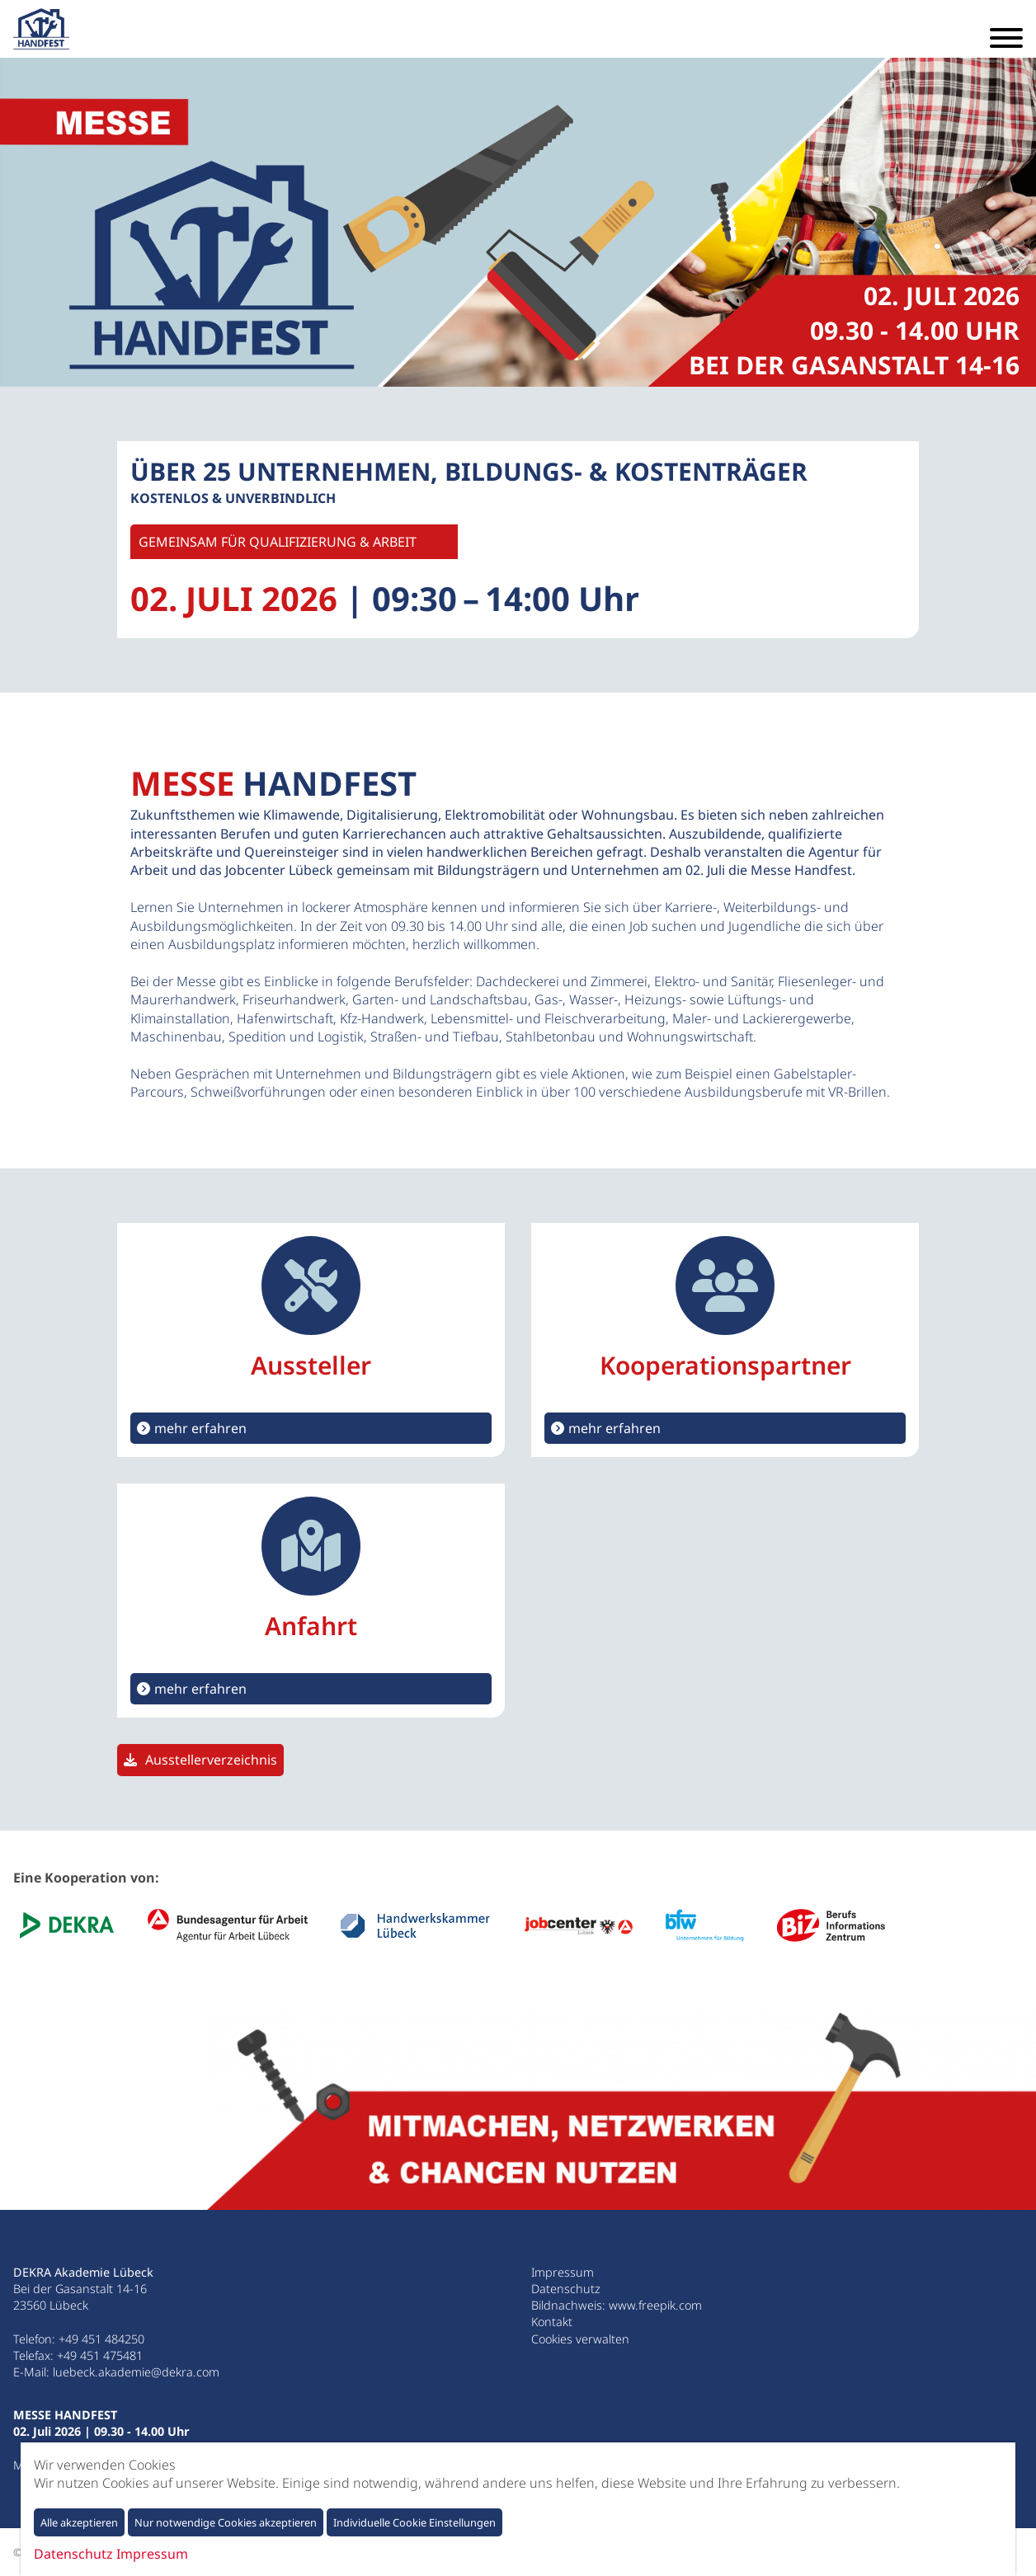 Image resolution: width=1036 pixels, height=2576 pixels. I want to click on Alle akzeptieren, so click(79, 2522).